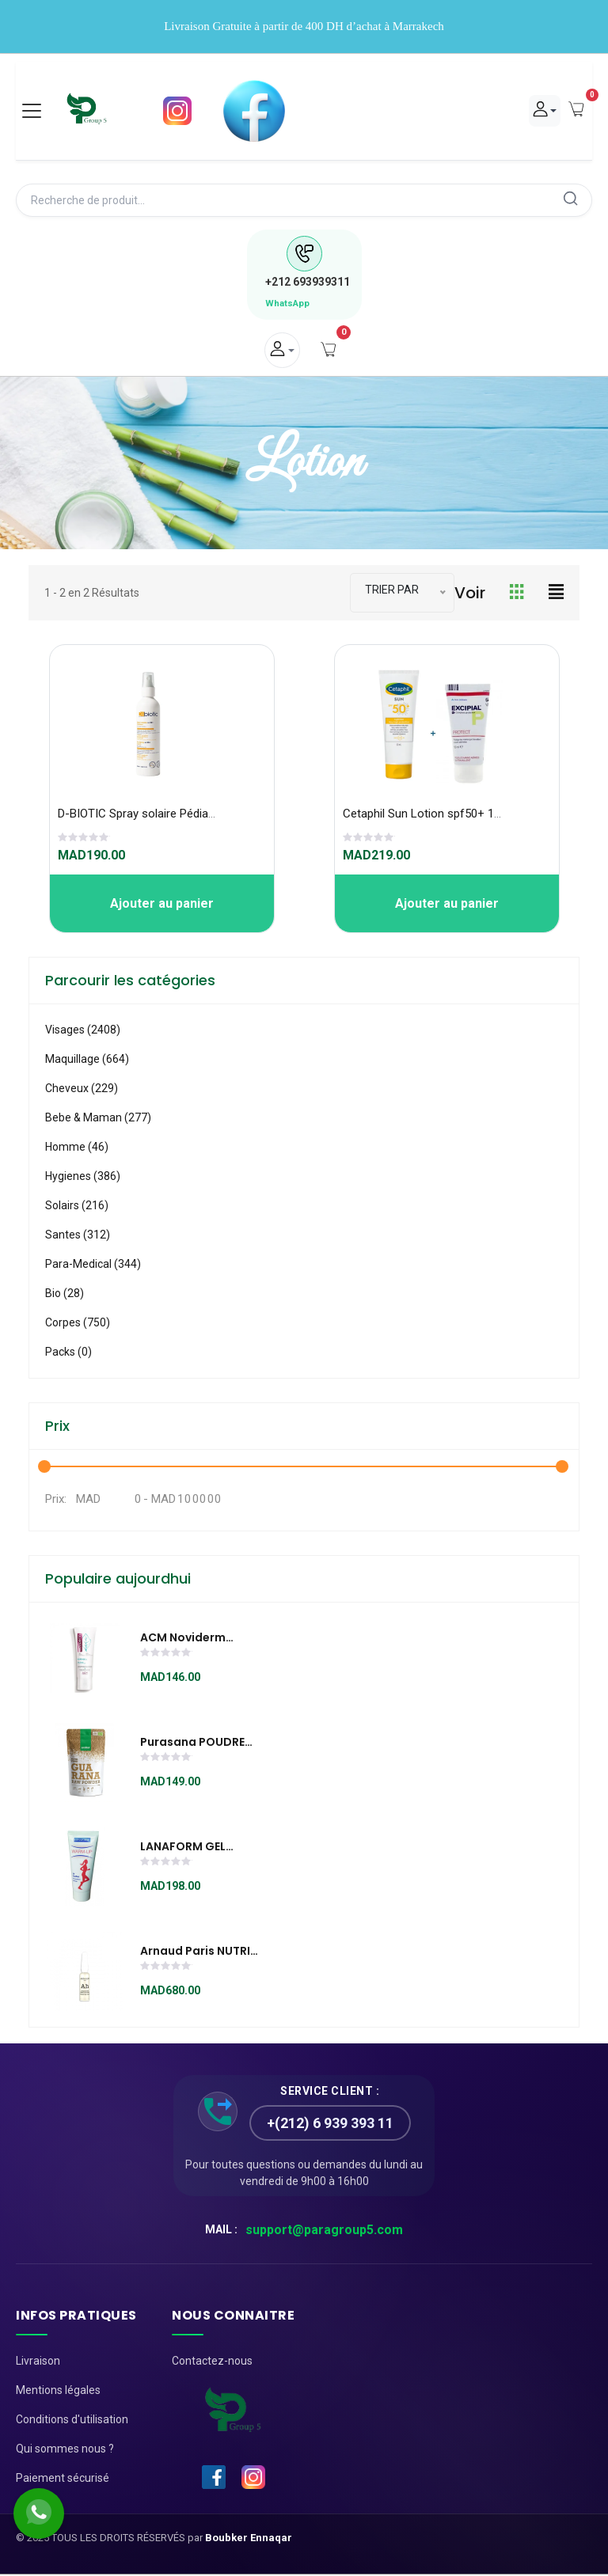  I want to click on Bio (28), so click(64, 1294).